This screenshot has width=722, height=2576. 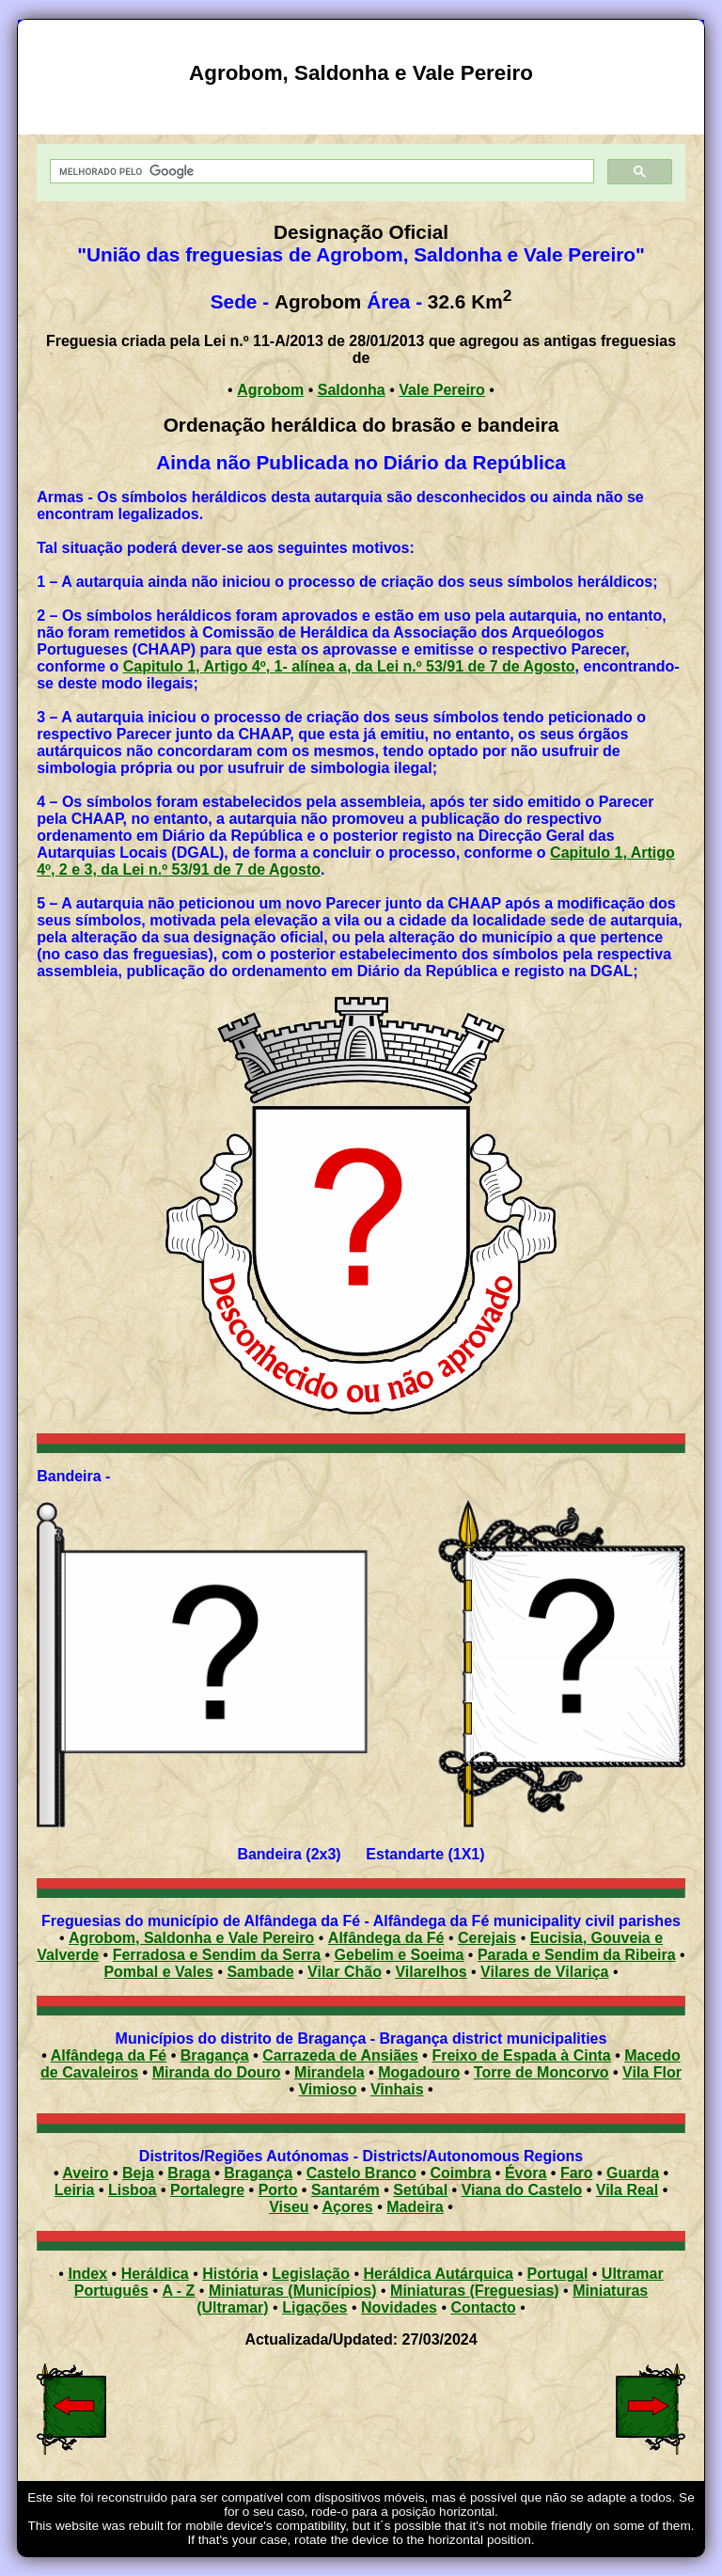 What do you see at coordinates (541, 2072) in the screenshot?
I see `Torre de Moncorvo` at bounding box center [541, 2072].